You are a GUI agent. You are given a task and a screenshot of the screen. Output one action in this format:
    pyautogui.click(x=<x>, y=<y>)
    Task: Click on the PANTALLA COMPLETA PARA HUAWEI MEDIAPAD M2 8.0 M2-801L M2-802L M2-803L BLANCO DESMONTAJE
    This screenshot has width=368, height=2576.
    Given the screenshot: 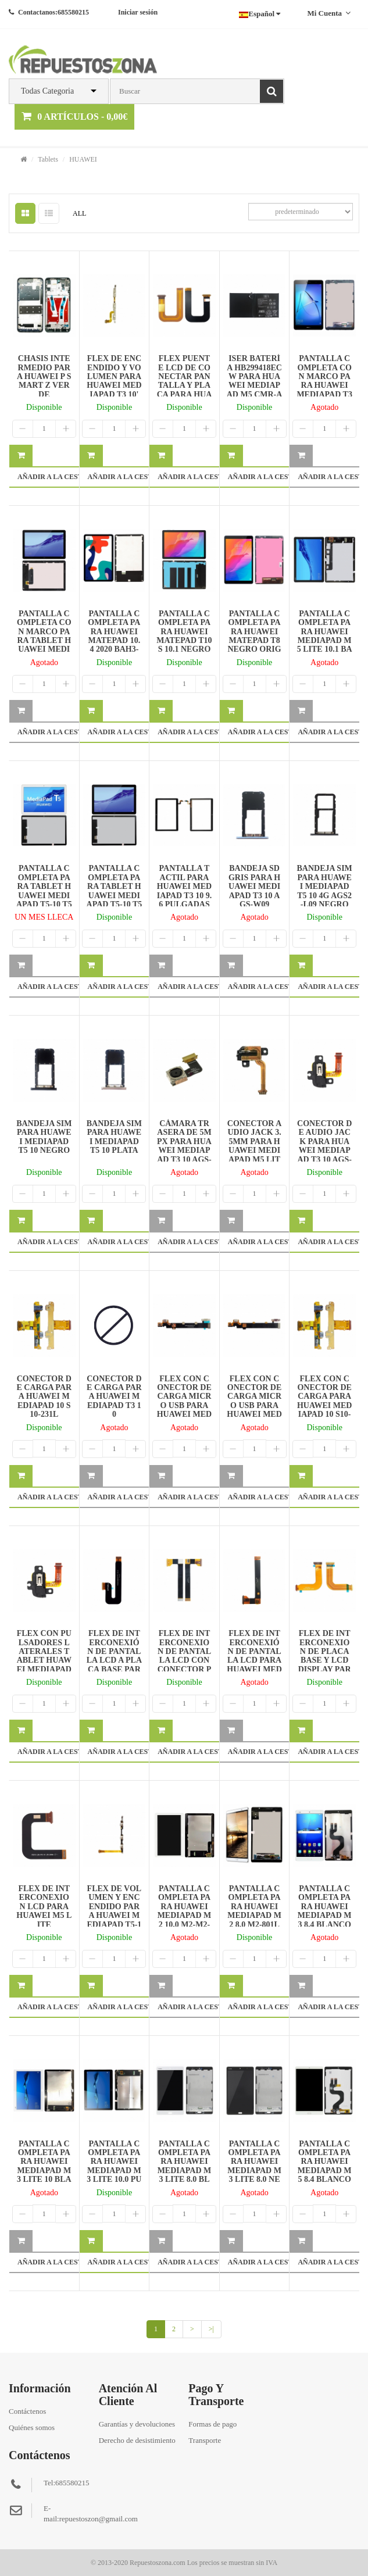 What is the action you would take?
    pyautogui.click(x=254, y=1924)
    